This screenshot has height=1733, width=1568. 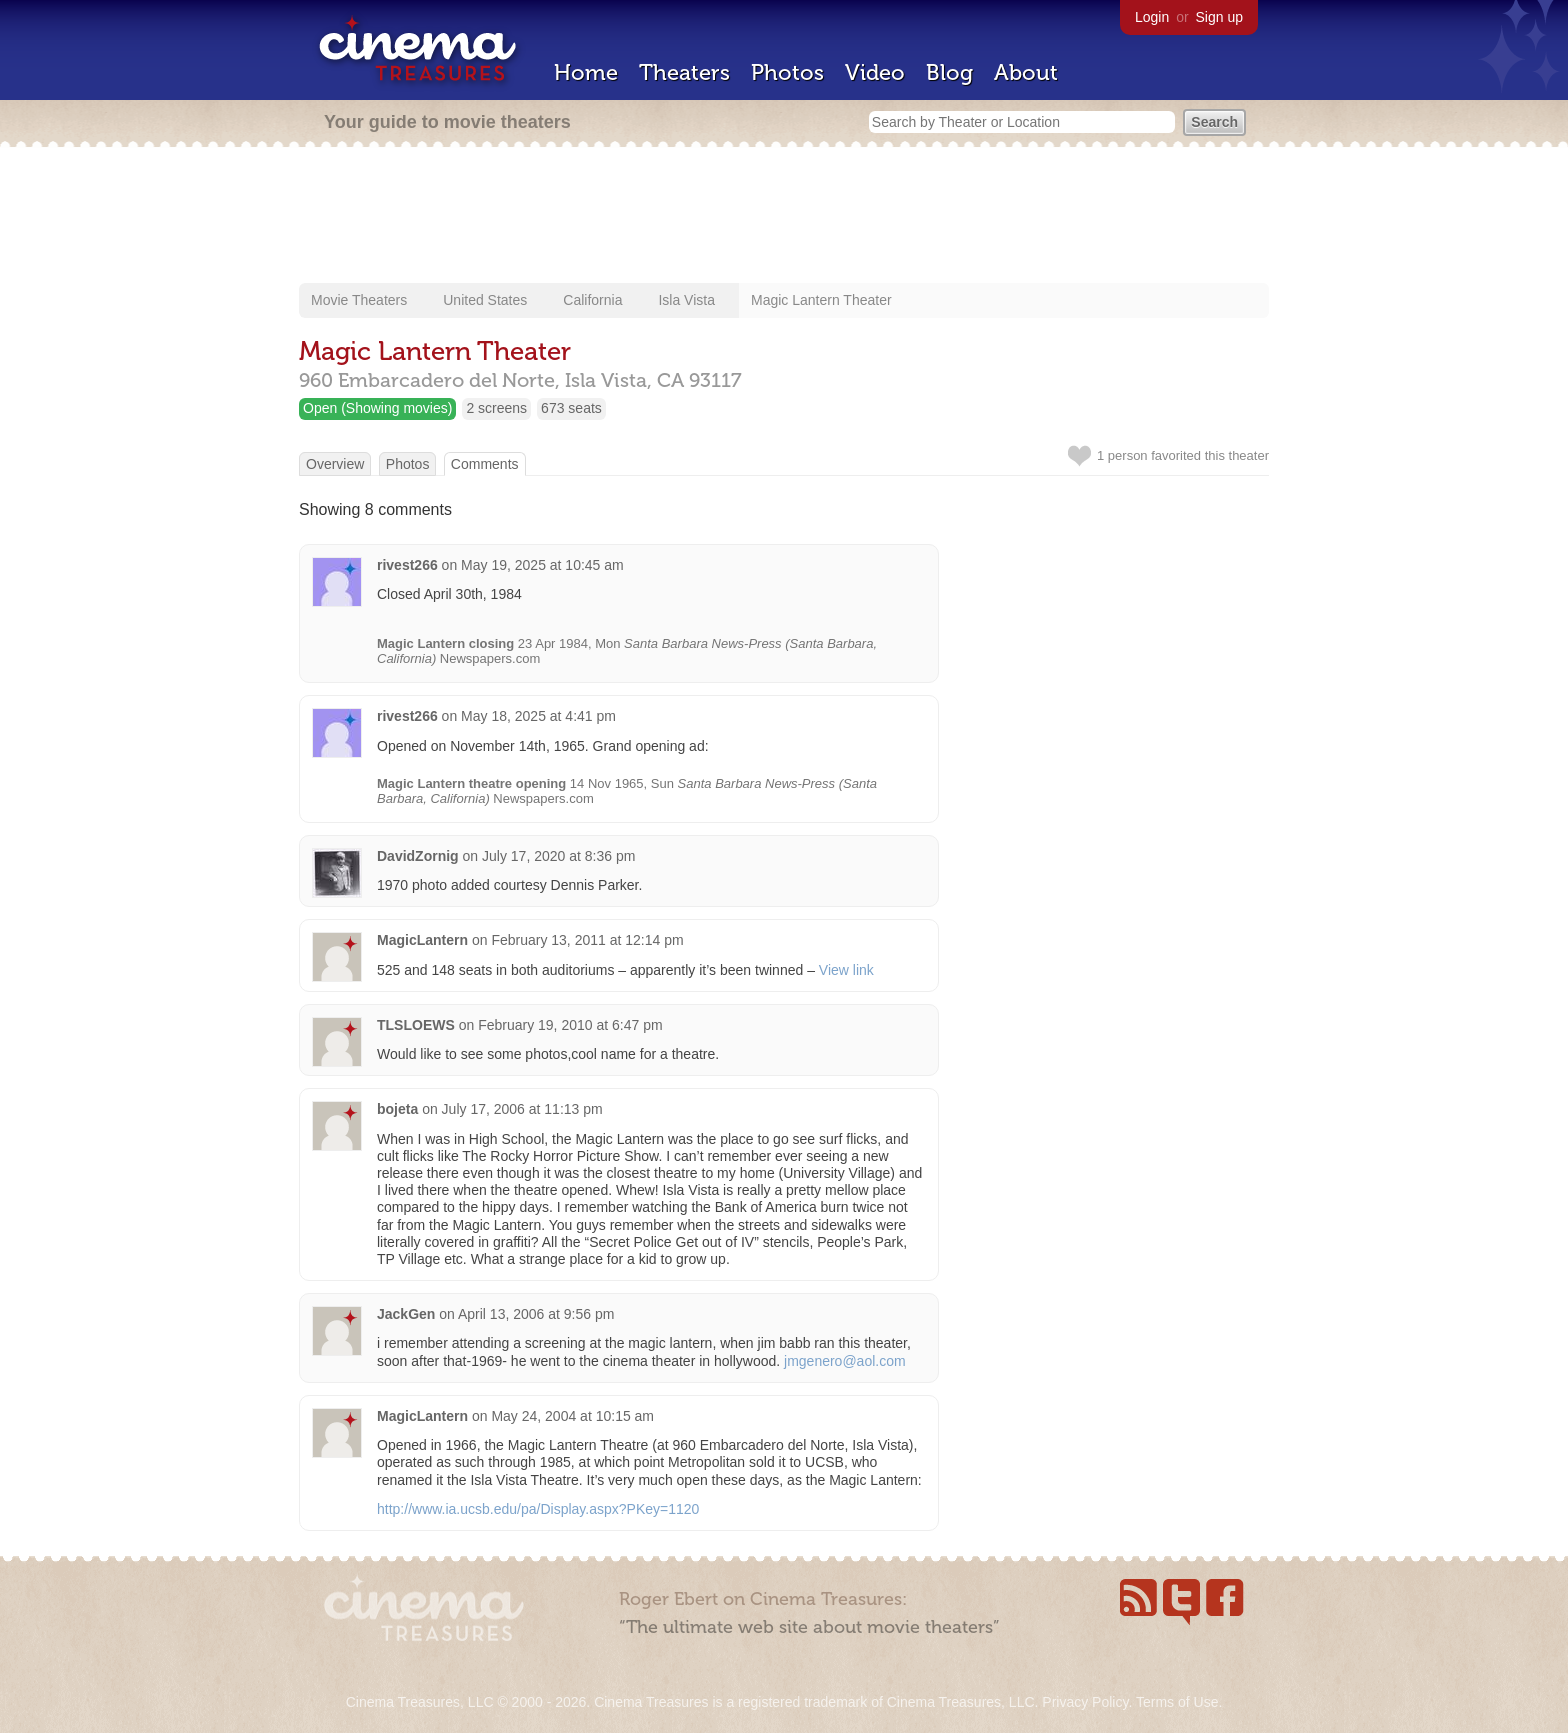 What do you see at coordinates (538, 716) in the screenshot?
I see `May 18, 2025 at 4:41 pm` at bounding box center [538, 716].